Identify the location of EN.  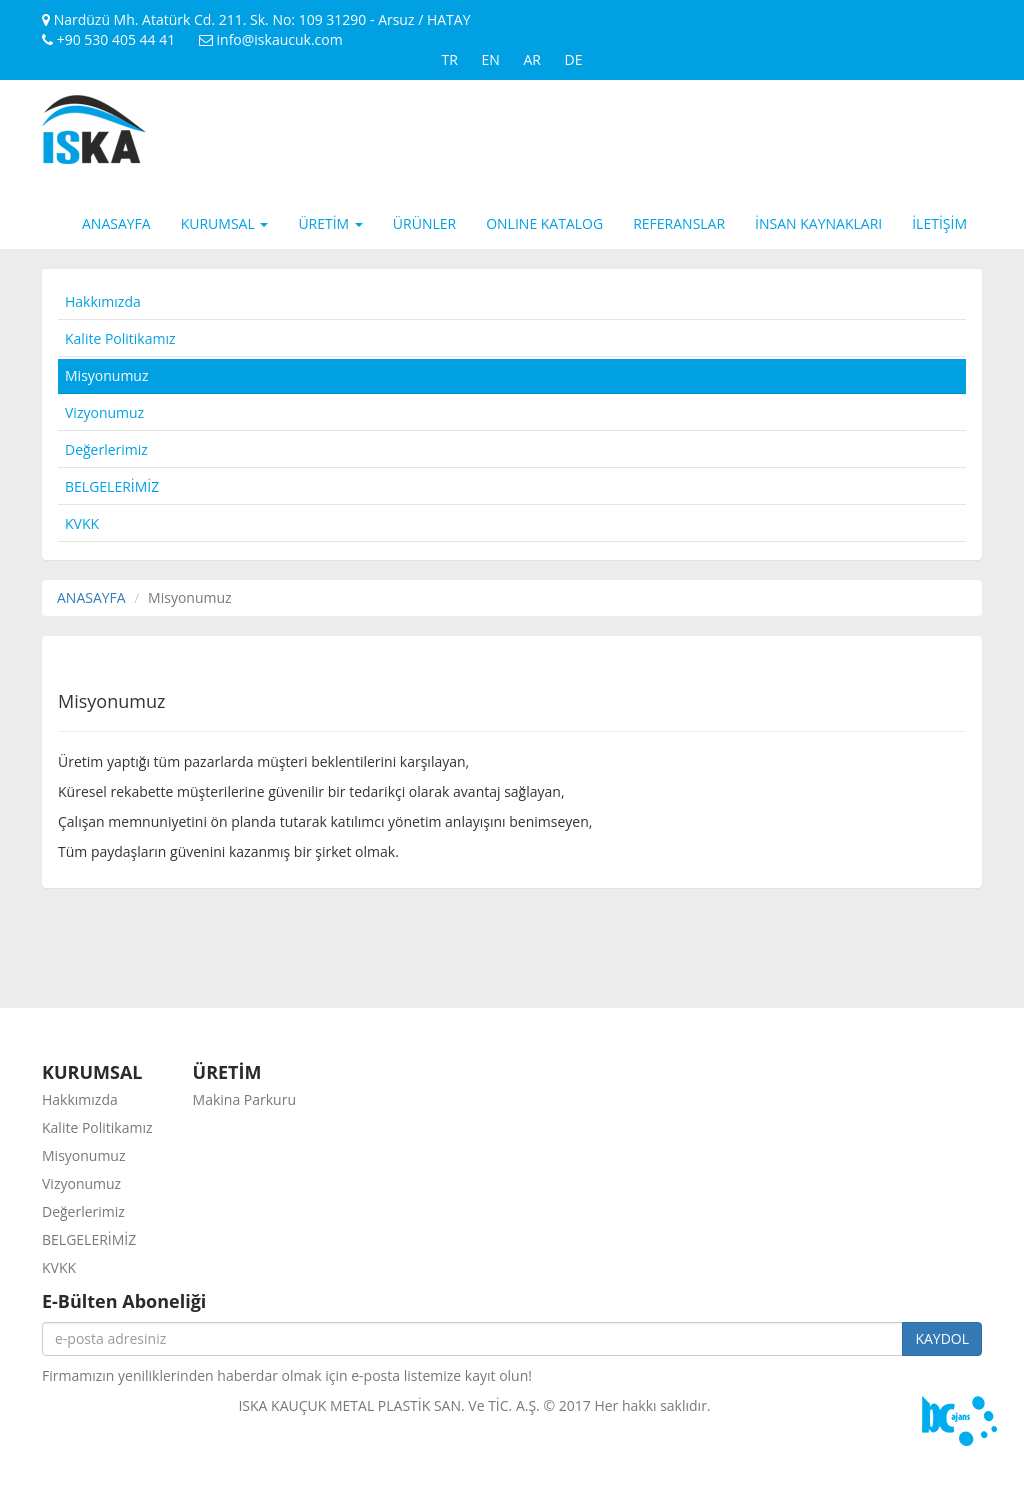
(490, 59).